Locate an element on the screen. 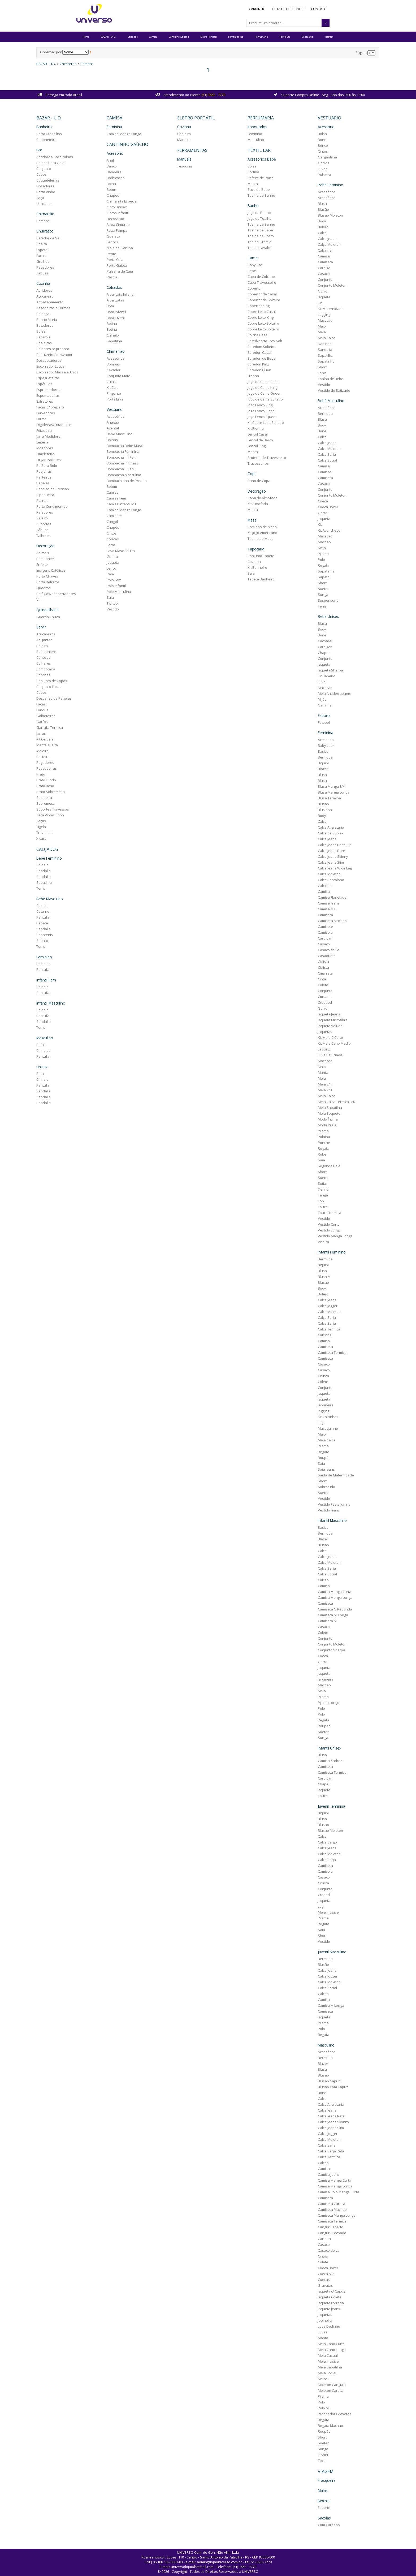  Calca Social is located at coordinates (323, 458).